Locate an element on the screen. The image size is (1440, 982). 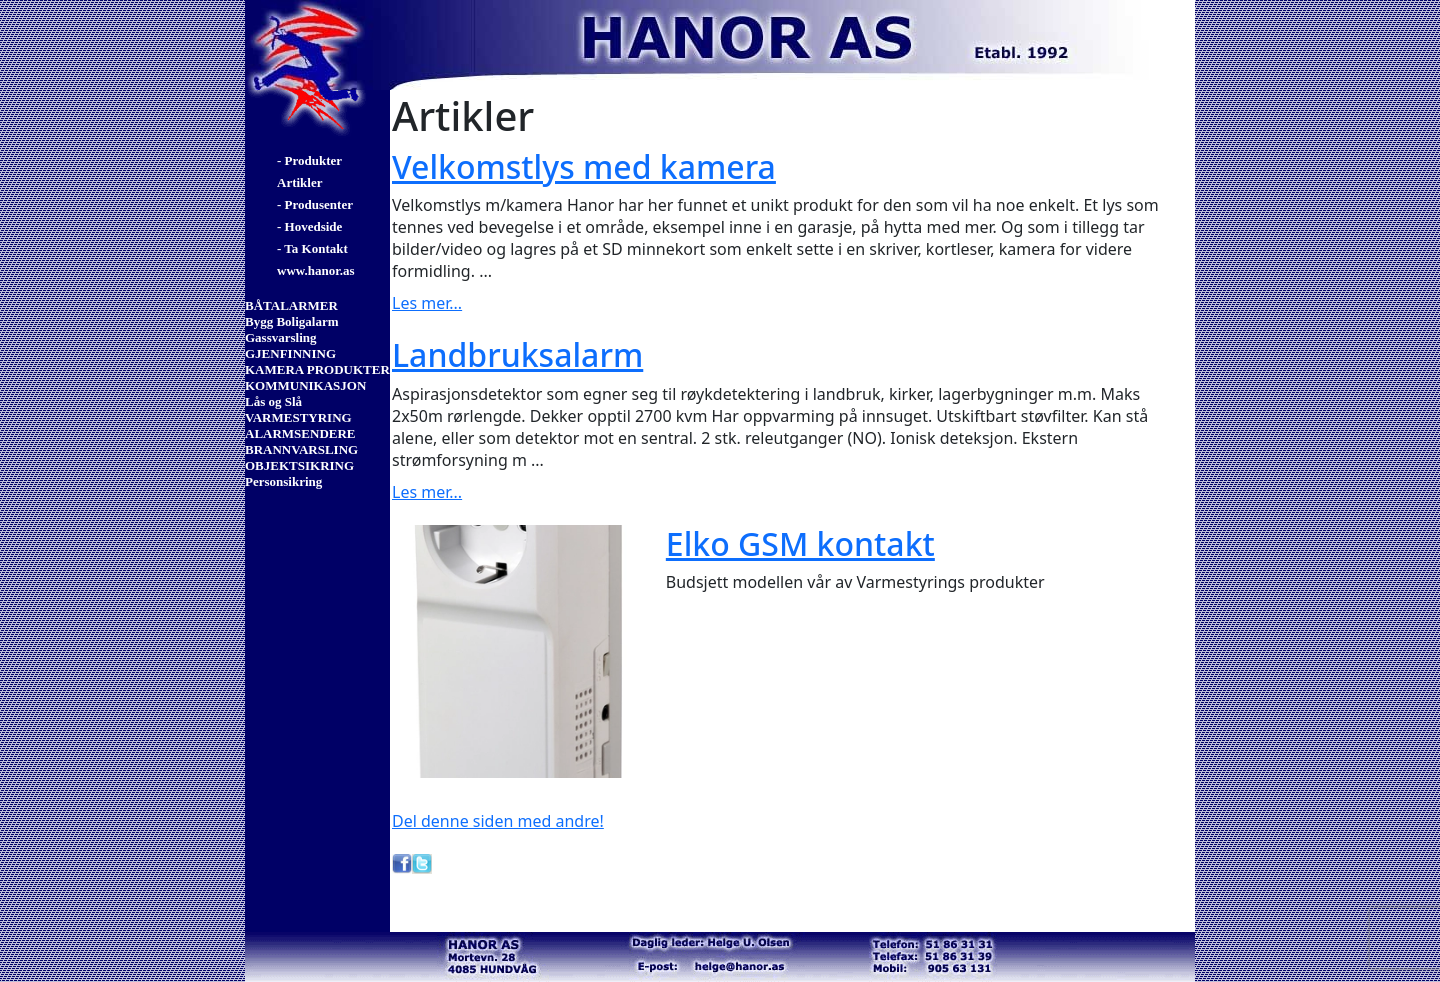
- Produkter is located at coordinates (309, 160).